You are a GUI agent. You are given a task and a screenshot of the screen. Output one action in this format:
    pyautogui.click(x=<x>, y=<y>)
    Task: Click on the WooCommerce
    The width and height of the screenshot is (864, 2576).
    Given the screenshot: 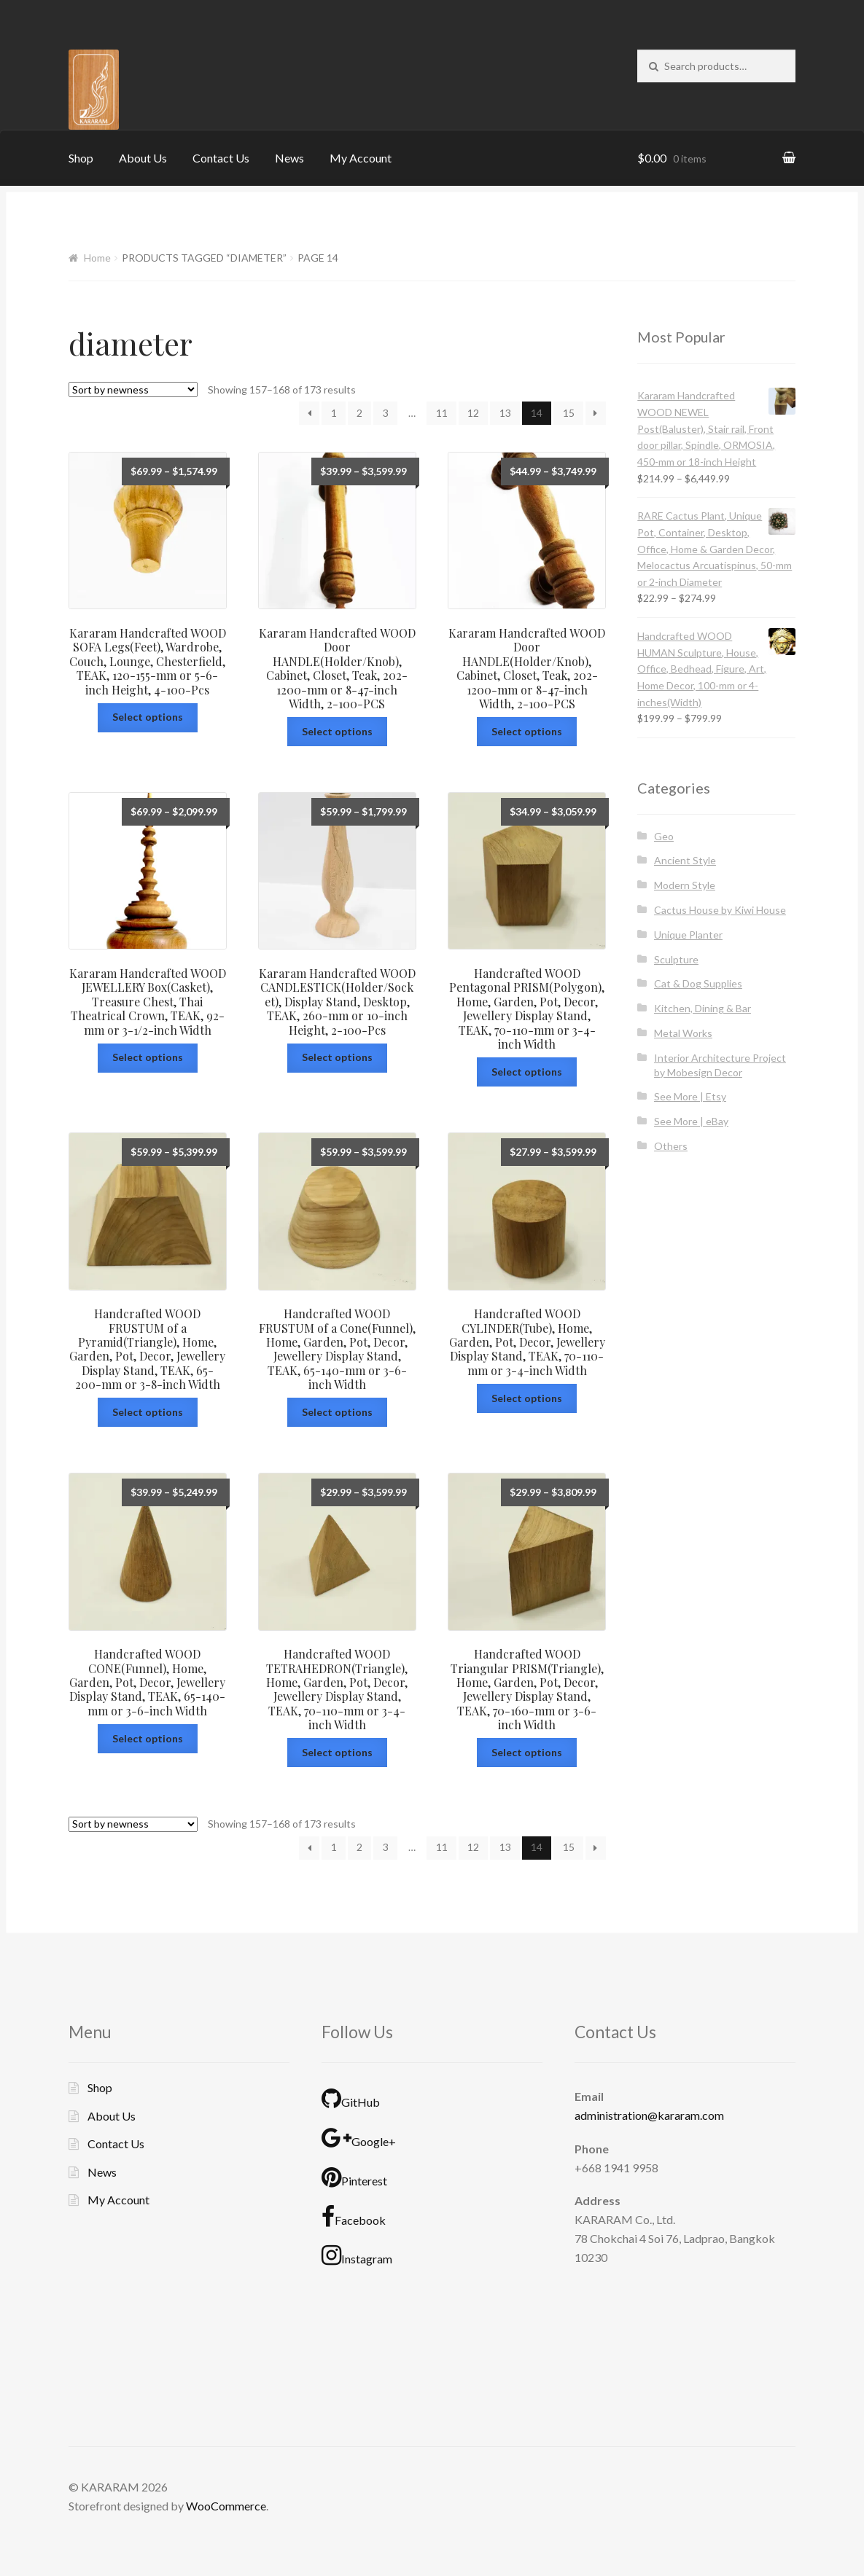 What is the action you would take?
    pyautogui.click(x=226, y=2506)
    